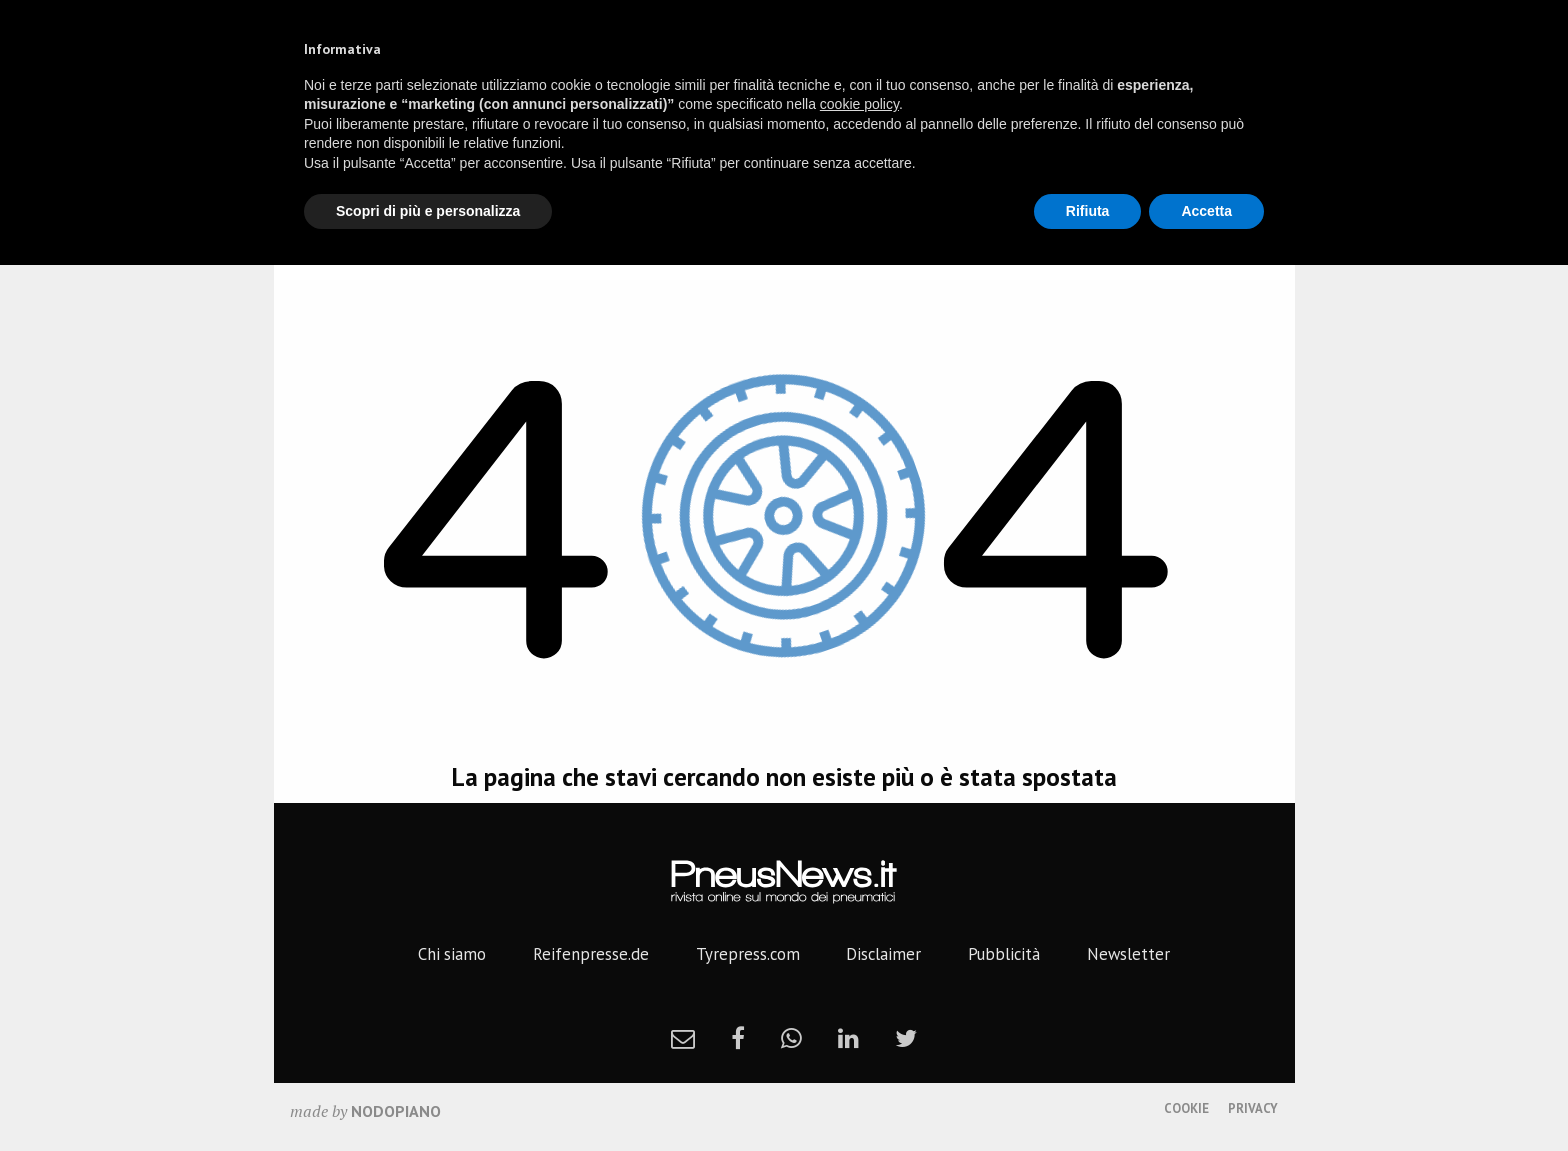 This screenshot has height=1151, width=1568. What do you see at coordinates (1186, 1108) in the screenshot?
I see `Cookie` at bounding box center [1186, 1108].